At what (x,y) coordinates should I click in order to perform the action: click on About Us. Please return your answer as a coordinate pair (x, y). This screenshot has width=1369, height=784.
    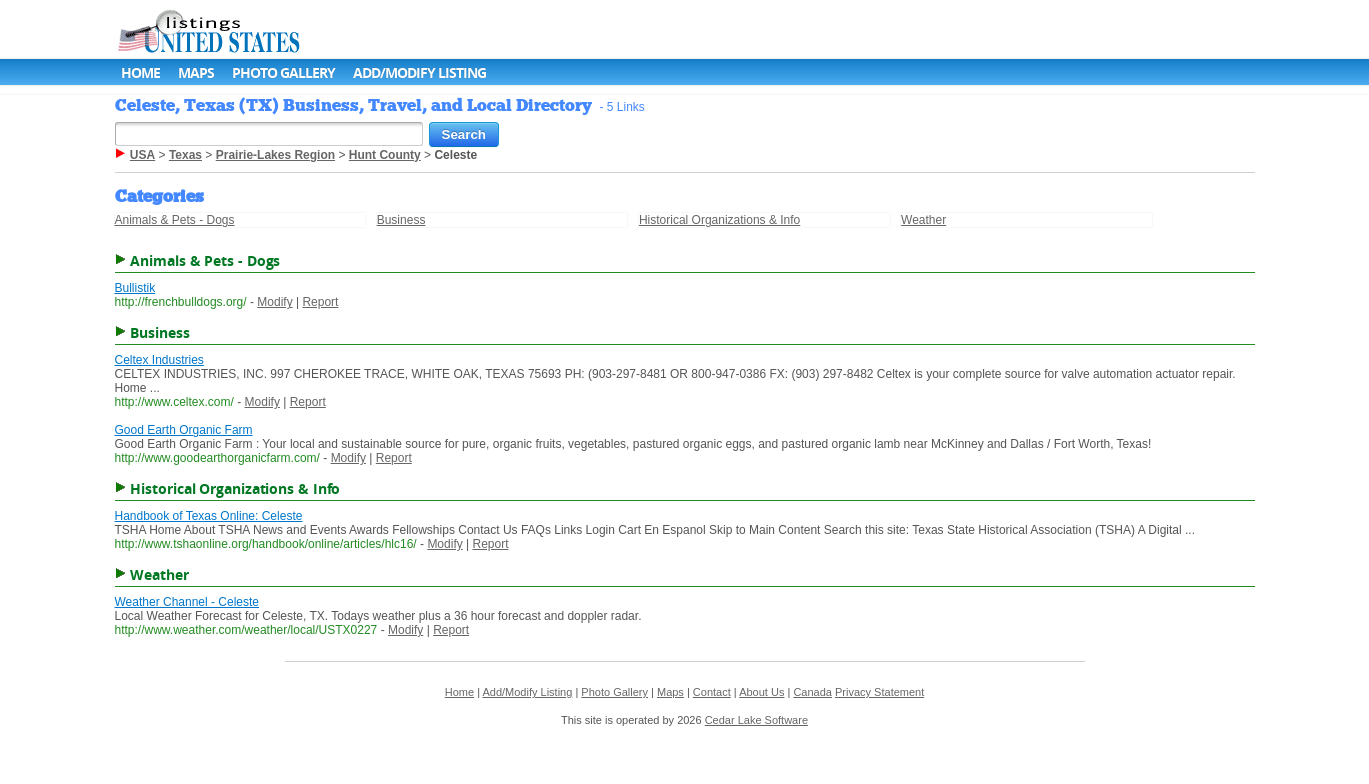
    Looking at the image, I should click on (761, 692).